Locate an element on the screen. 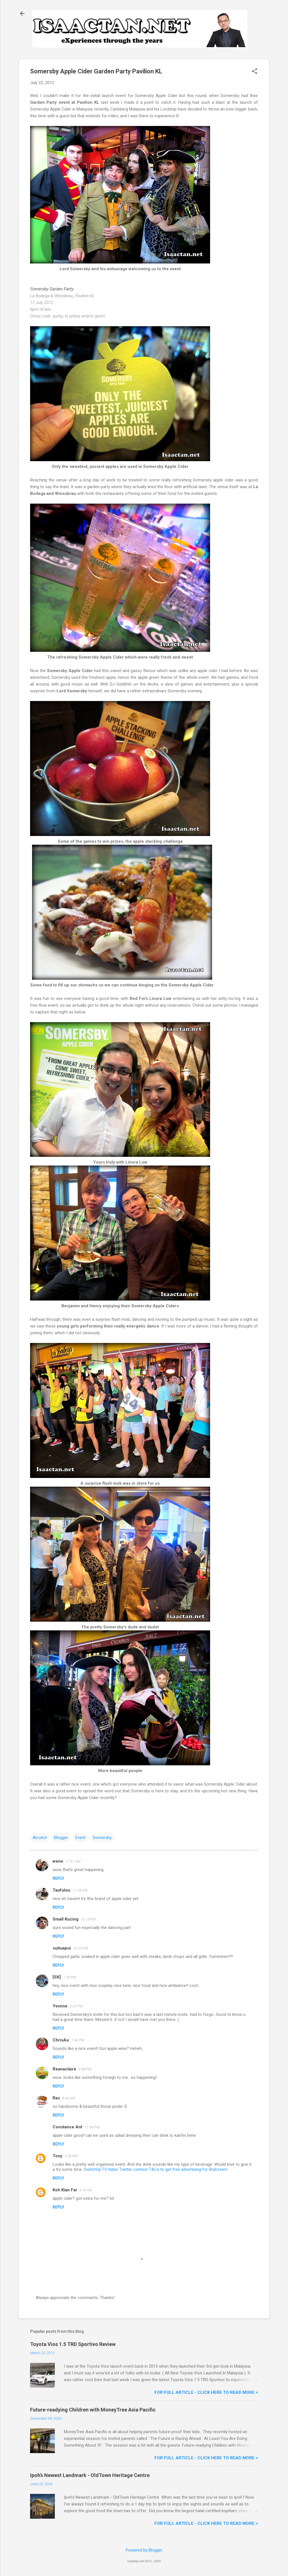  Toyota Vios 1.5 TRD Sportivo Review is located at coordinates (73, 2344).